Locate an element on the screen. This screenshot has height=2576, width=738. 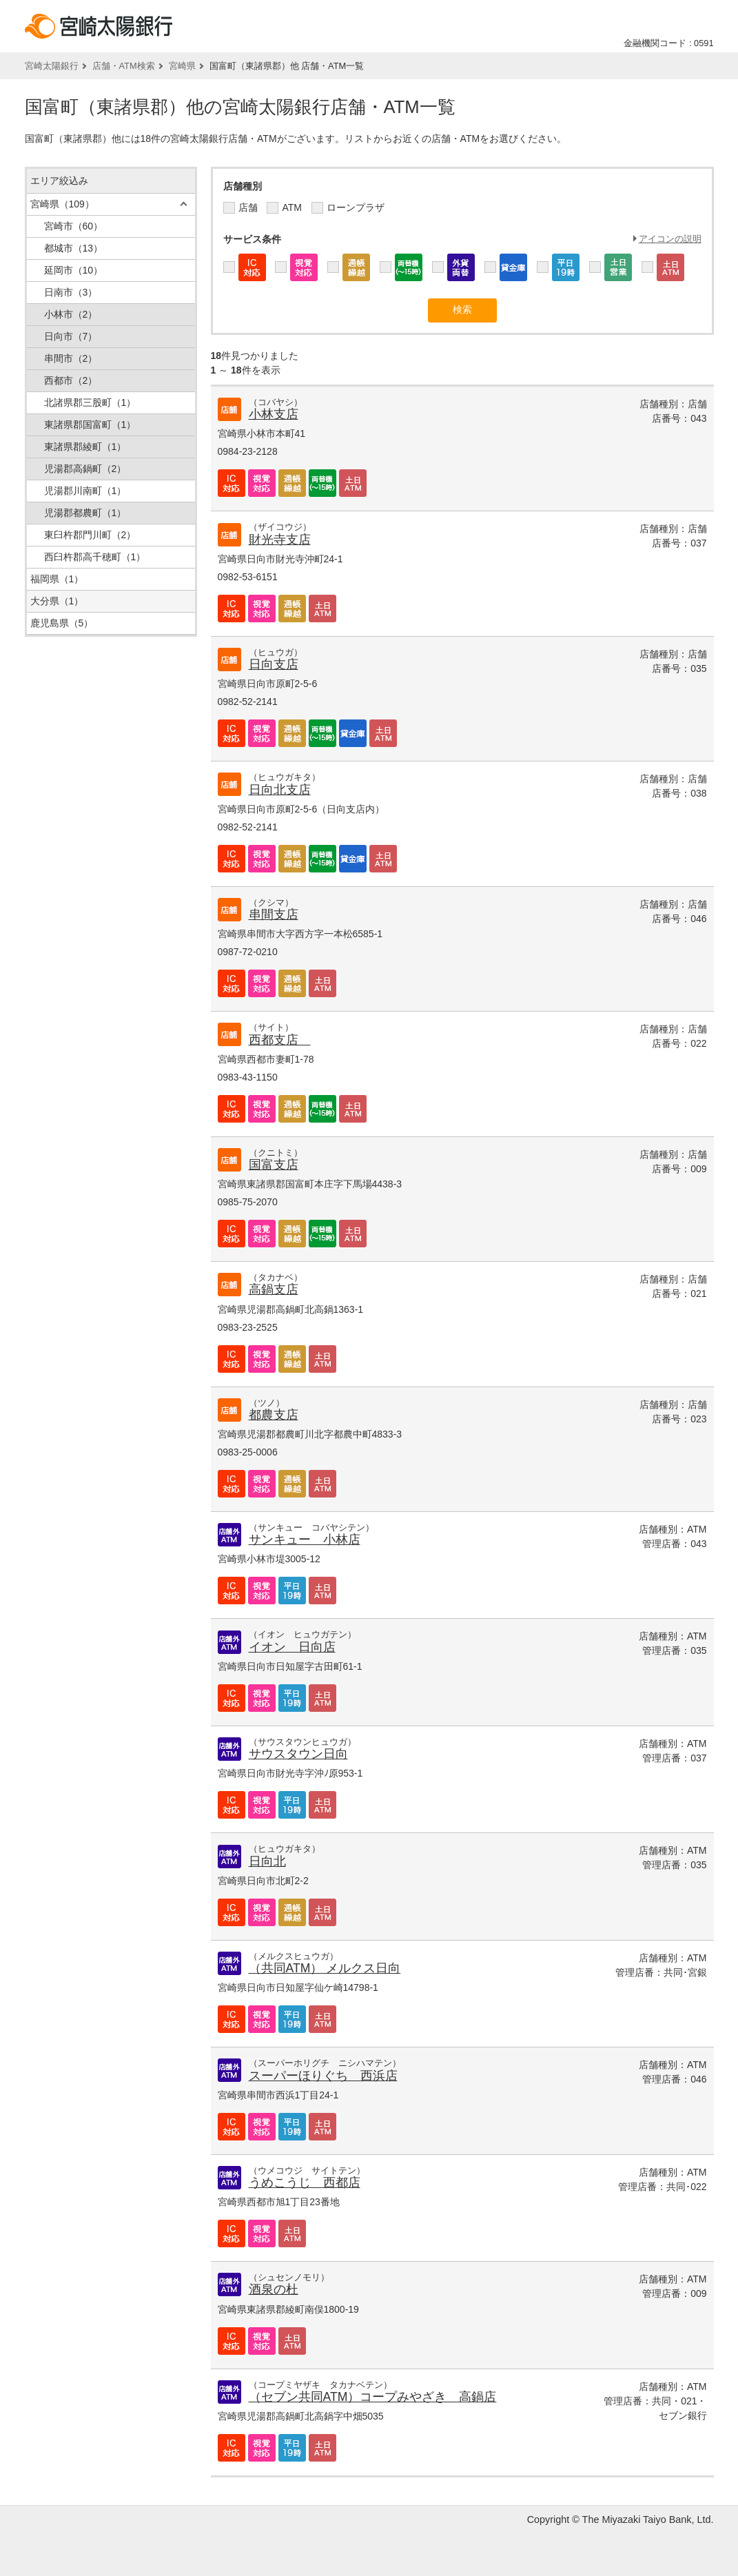
児湯郡川南町 is located at coordinates (85, 490).